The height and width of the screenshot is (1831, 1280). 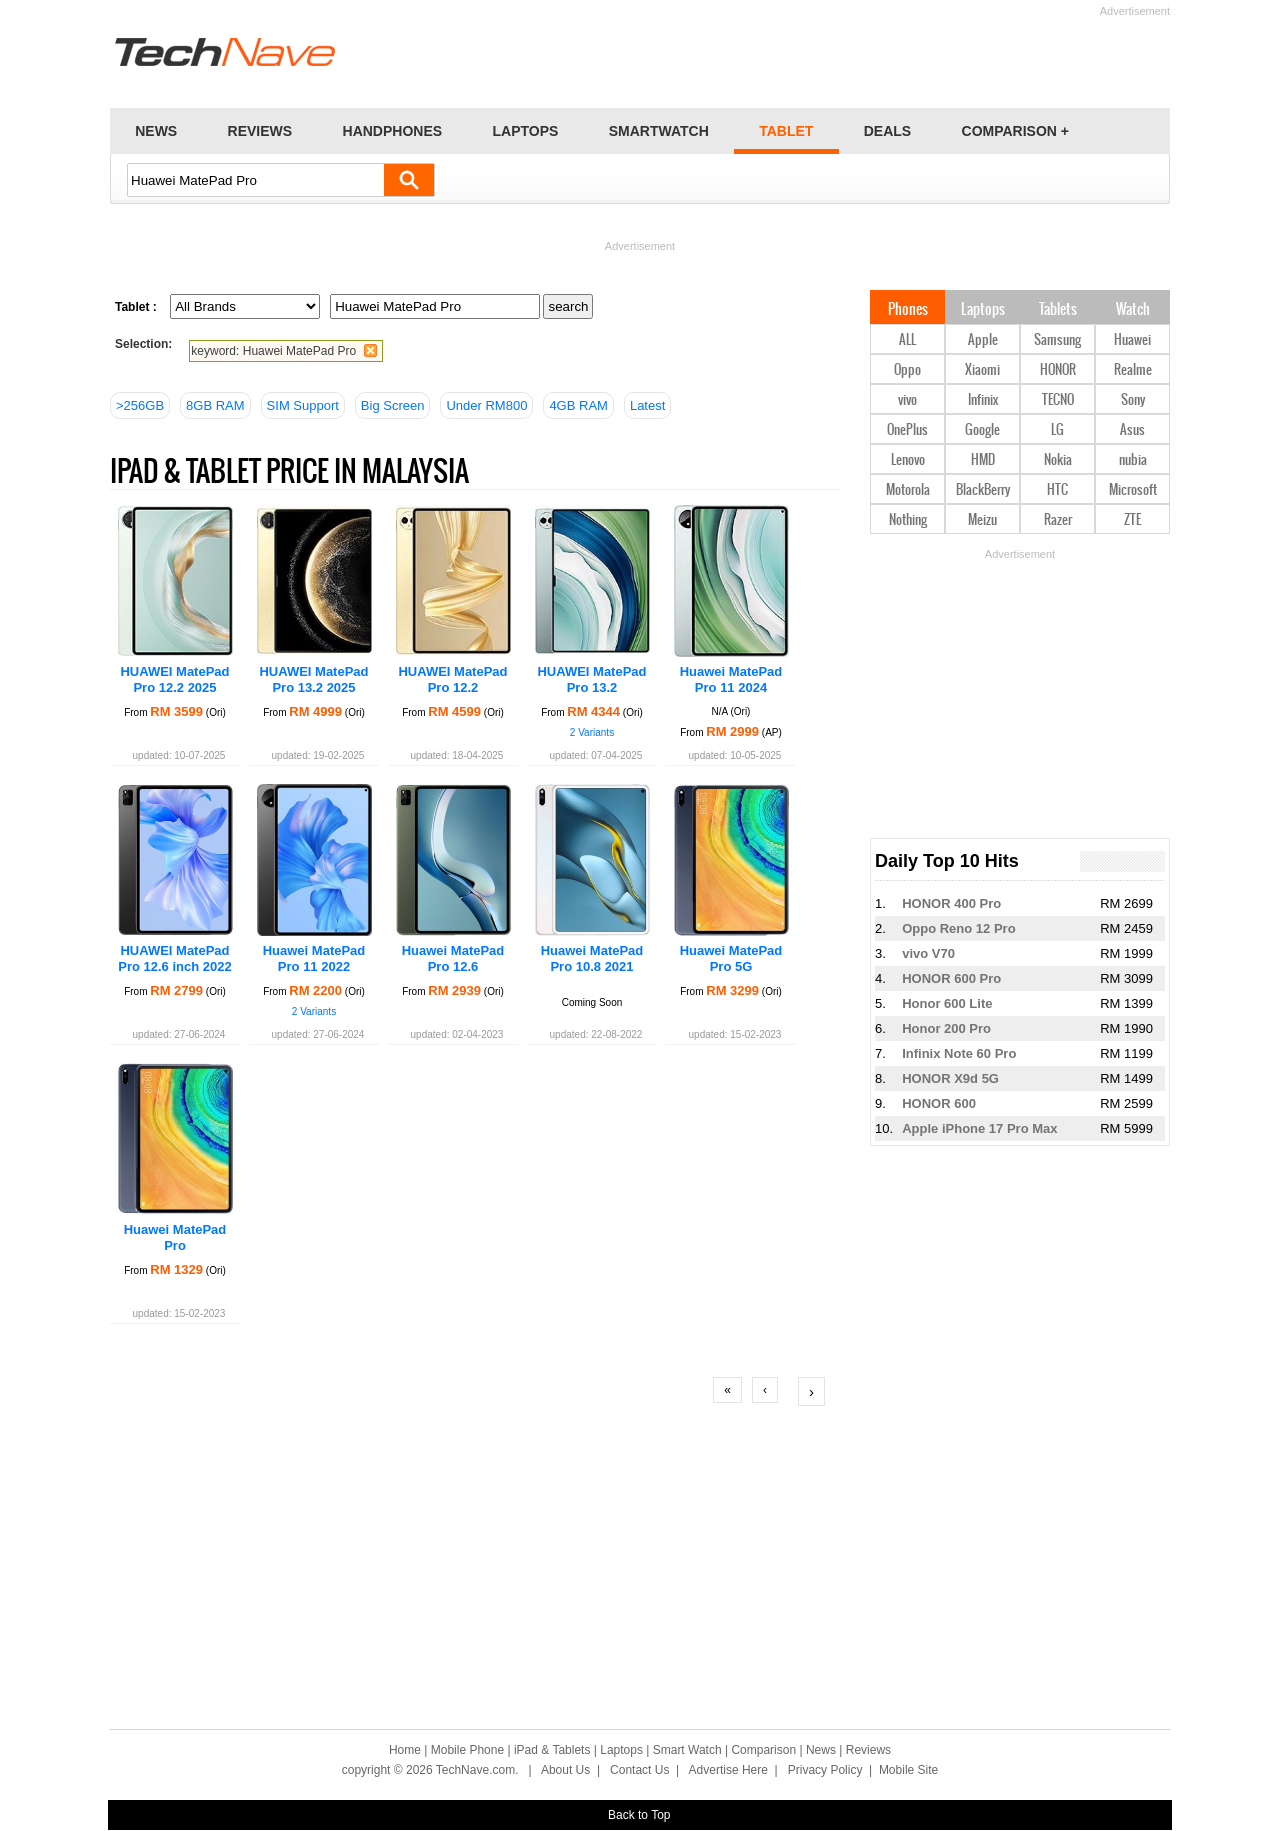 What do you see at coordinates (565, 1770) in the screenshot?
I see `About Us` at bounding box center [565, 1770].